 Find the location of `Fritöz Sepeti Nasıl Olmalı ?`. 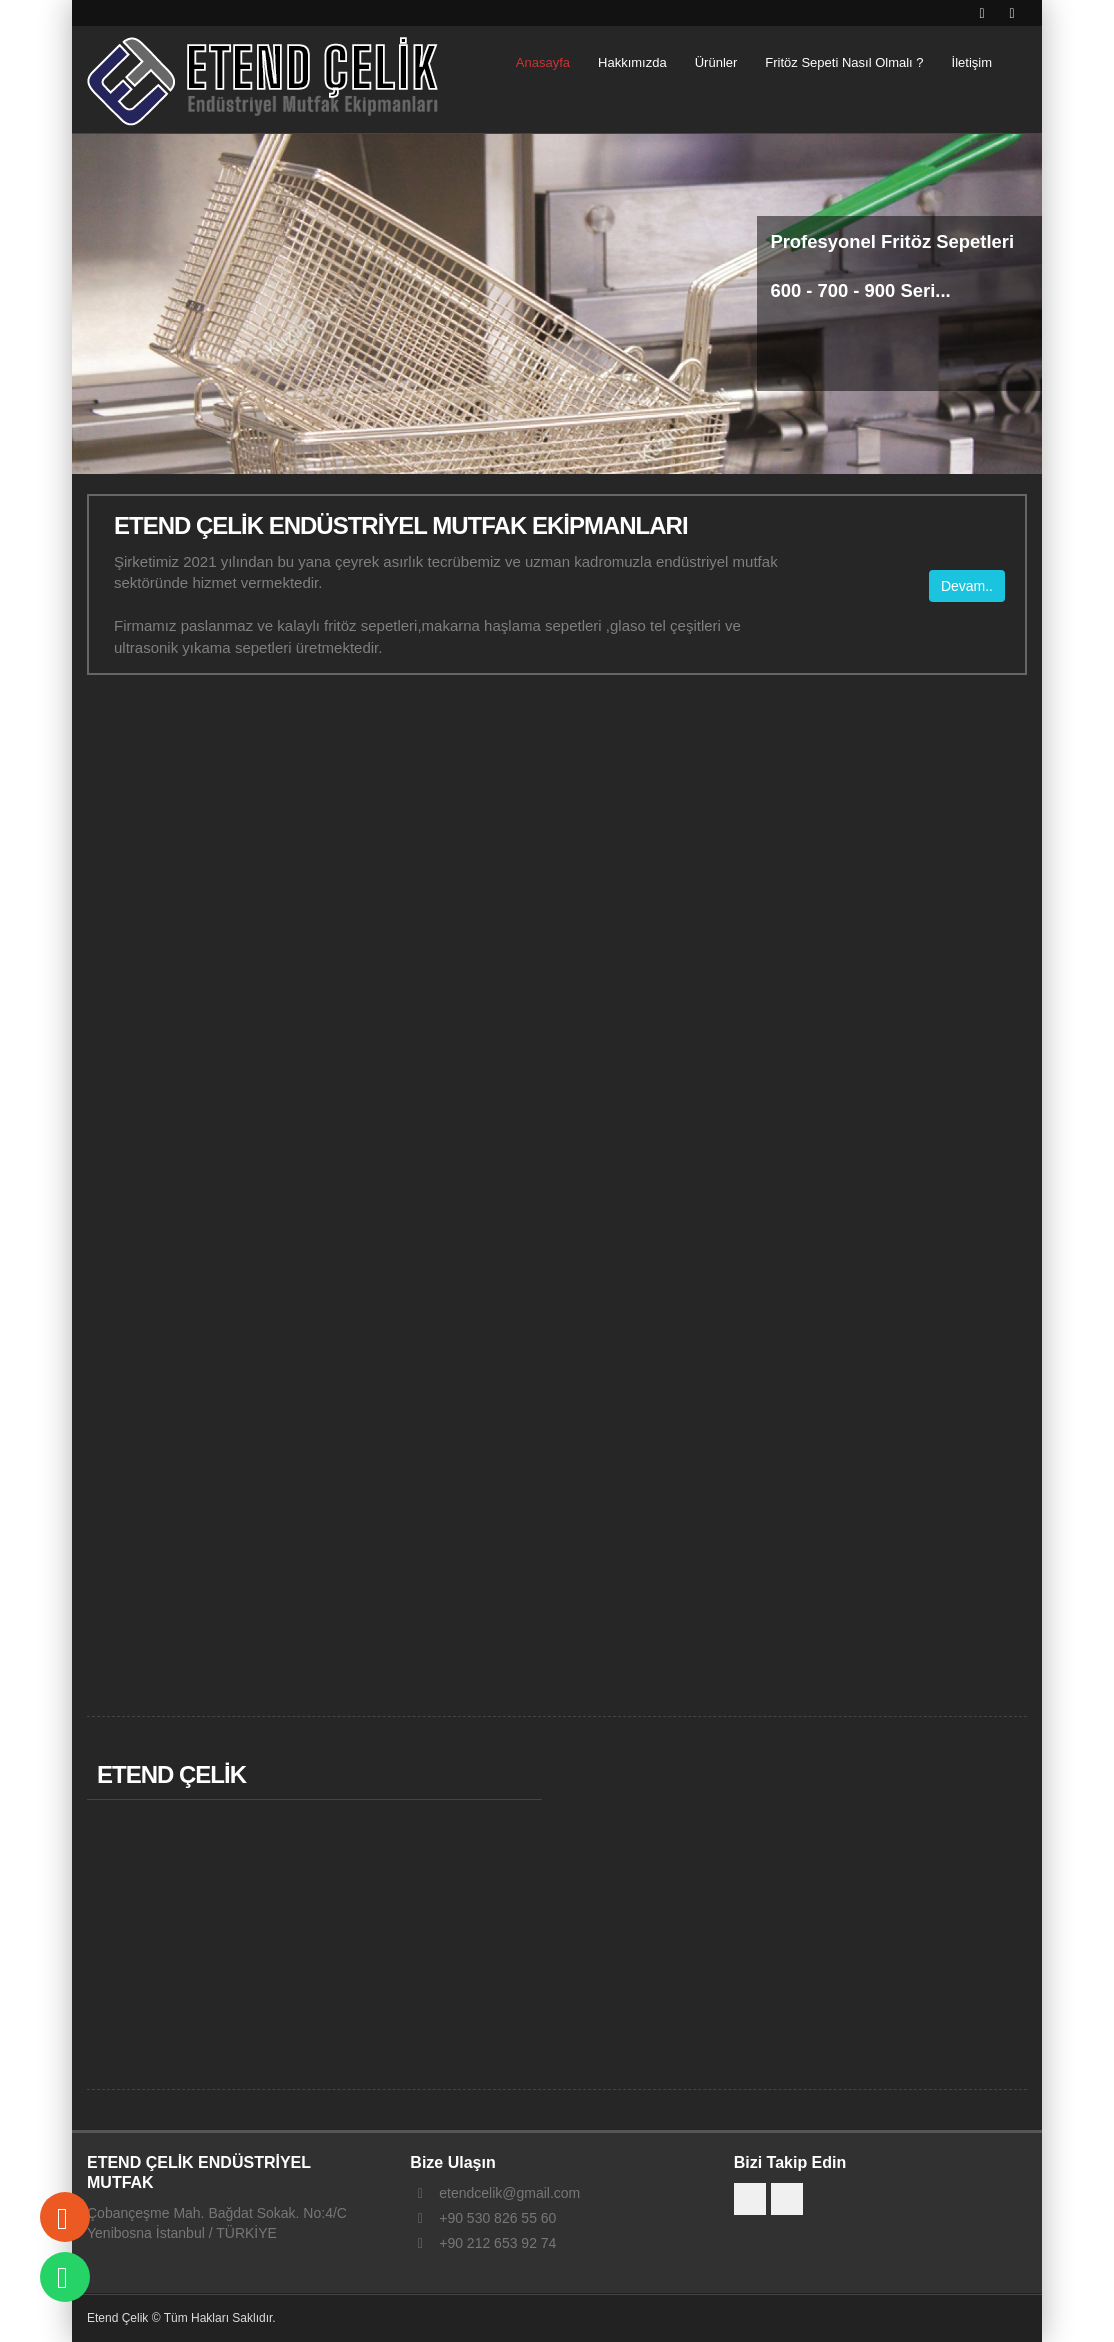

Fritöz Sepeti Nasıl Olmalı ? is located at coordinates (844, 62).